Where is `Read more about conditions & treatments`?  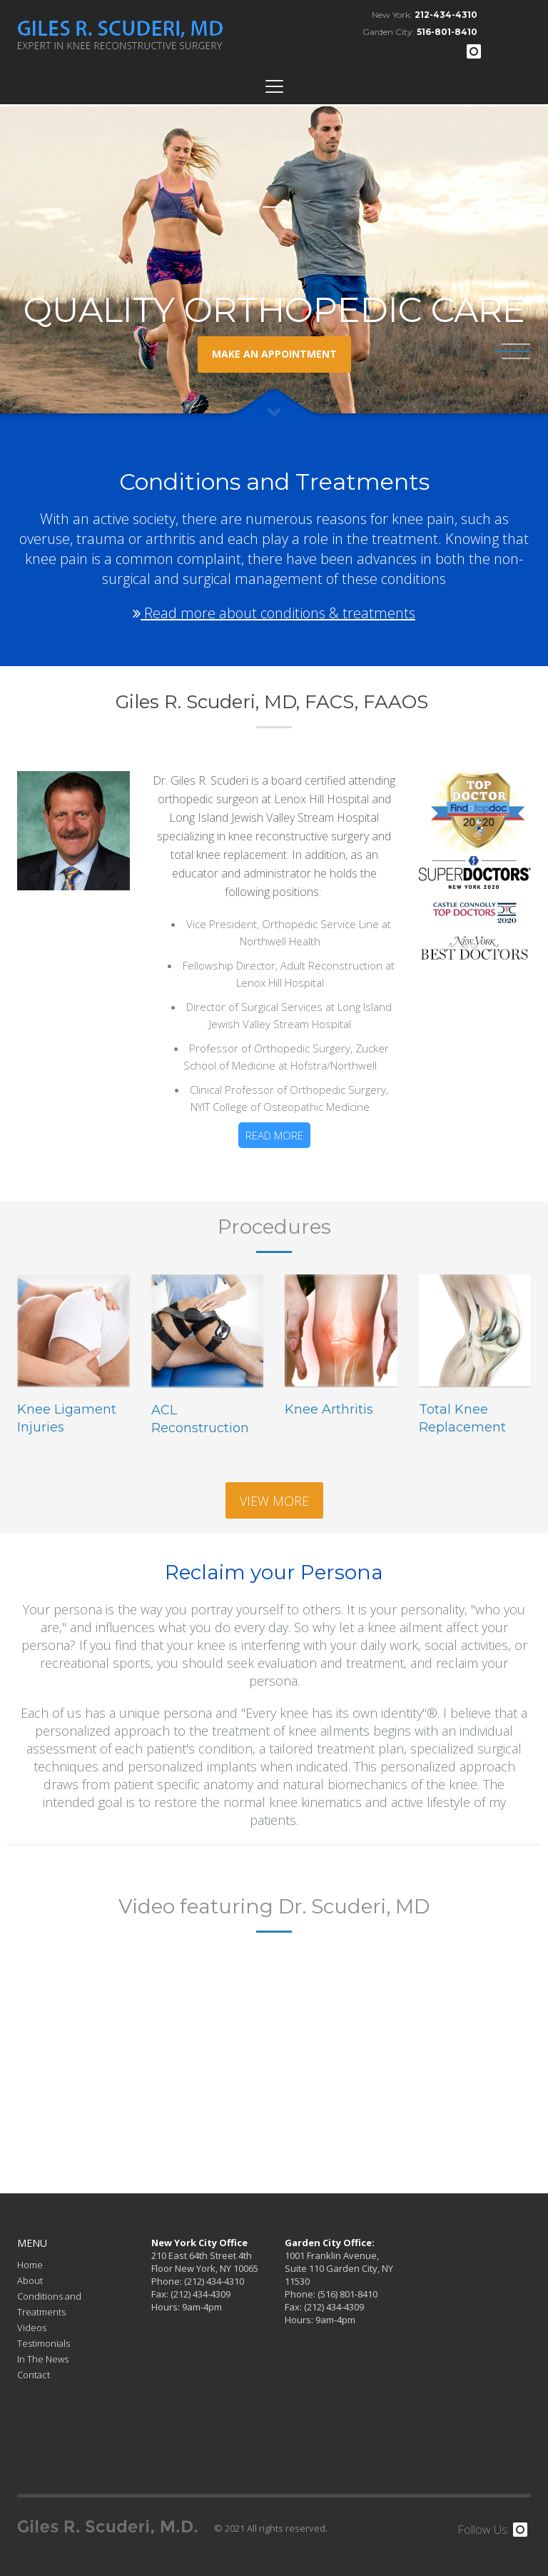 Read more about conditions & treatments is located at coordinates (274, 613).